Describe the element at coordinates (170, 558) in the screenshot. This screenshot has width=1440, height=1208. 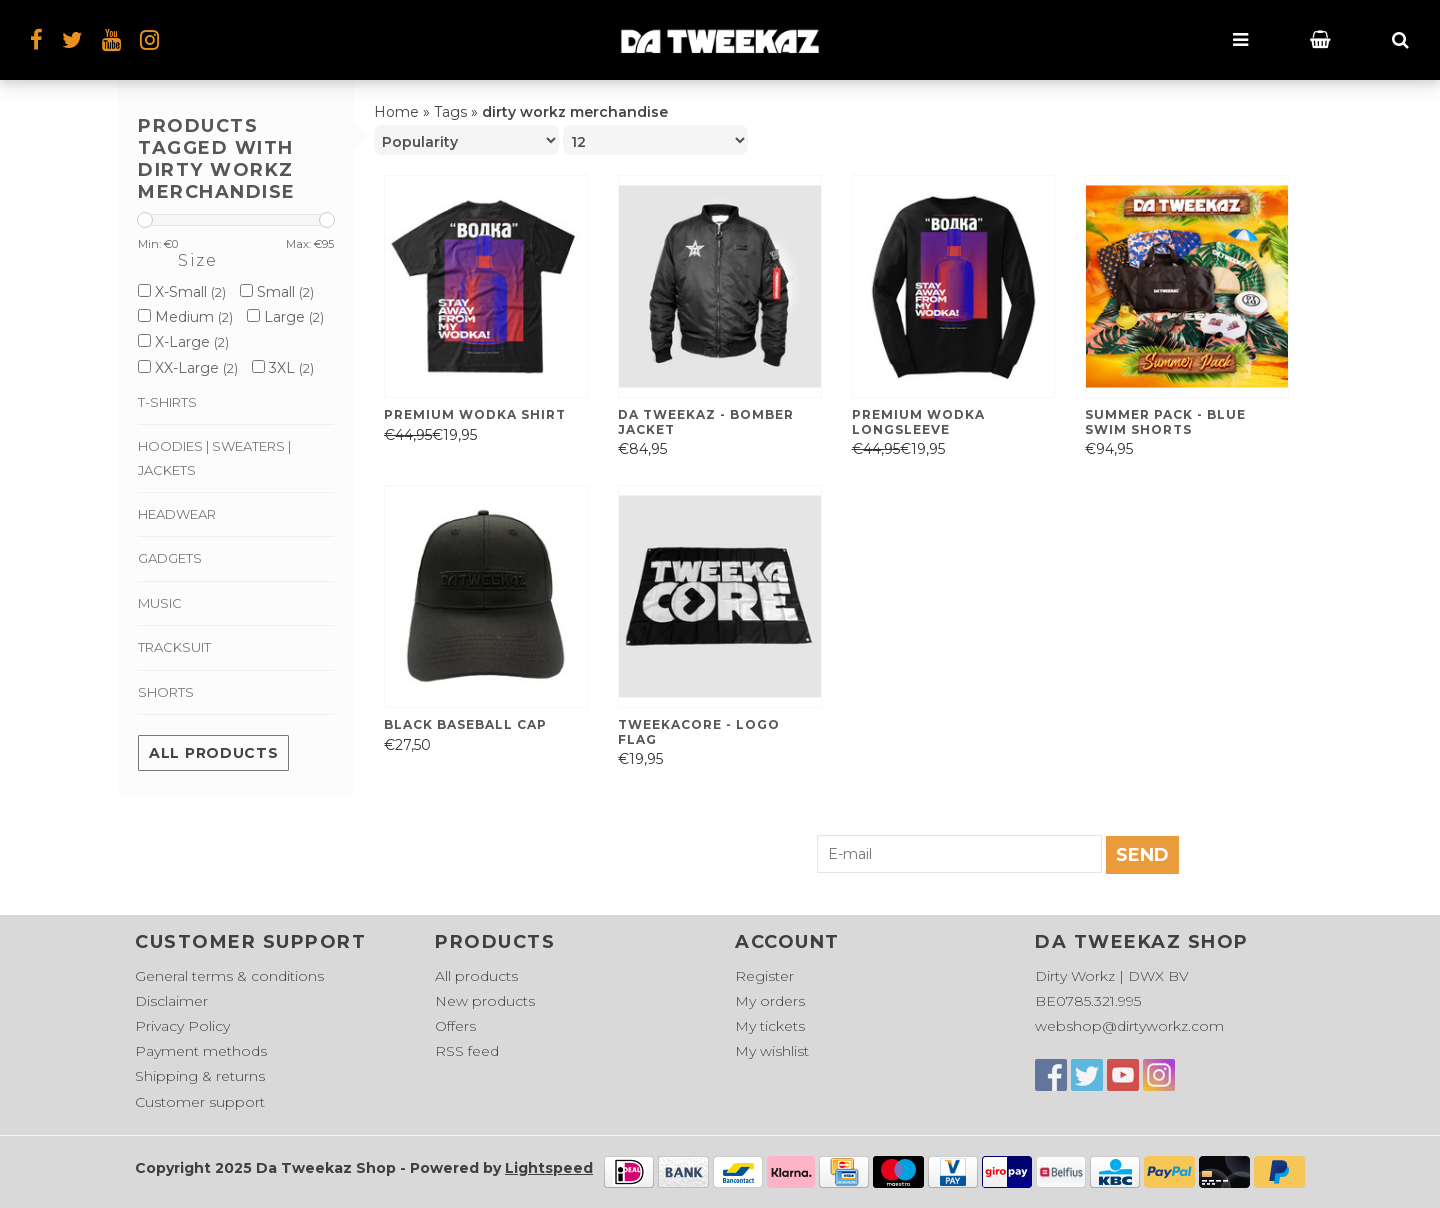
I see `Gadgets` at that location.